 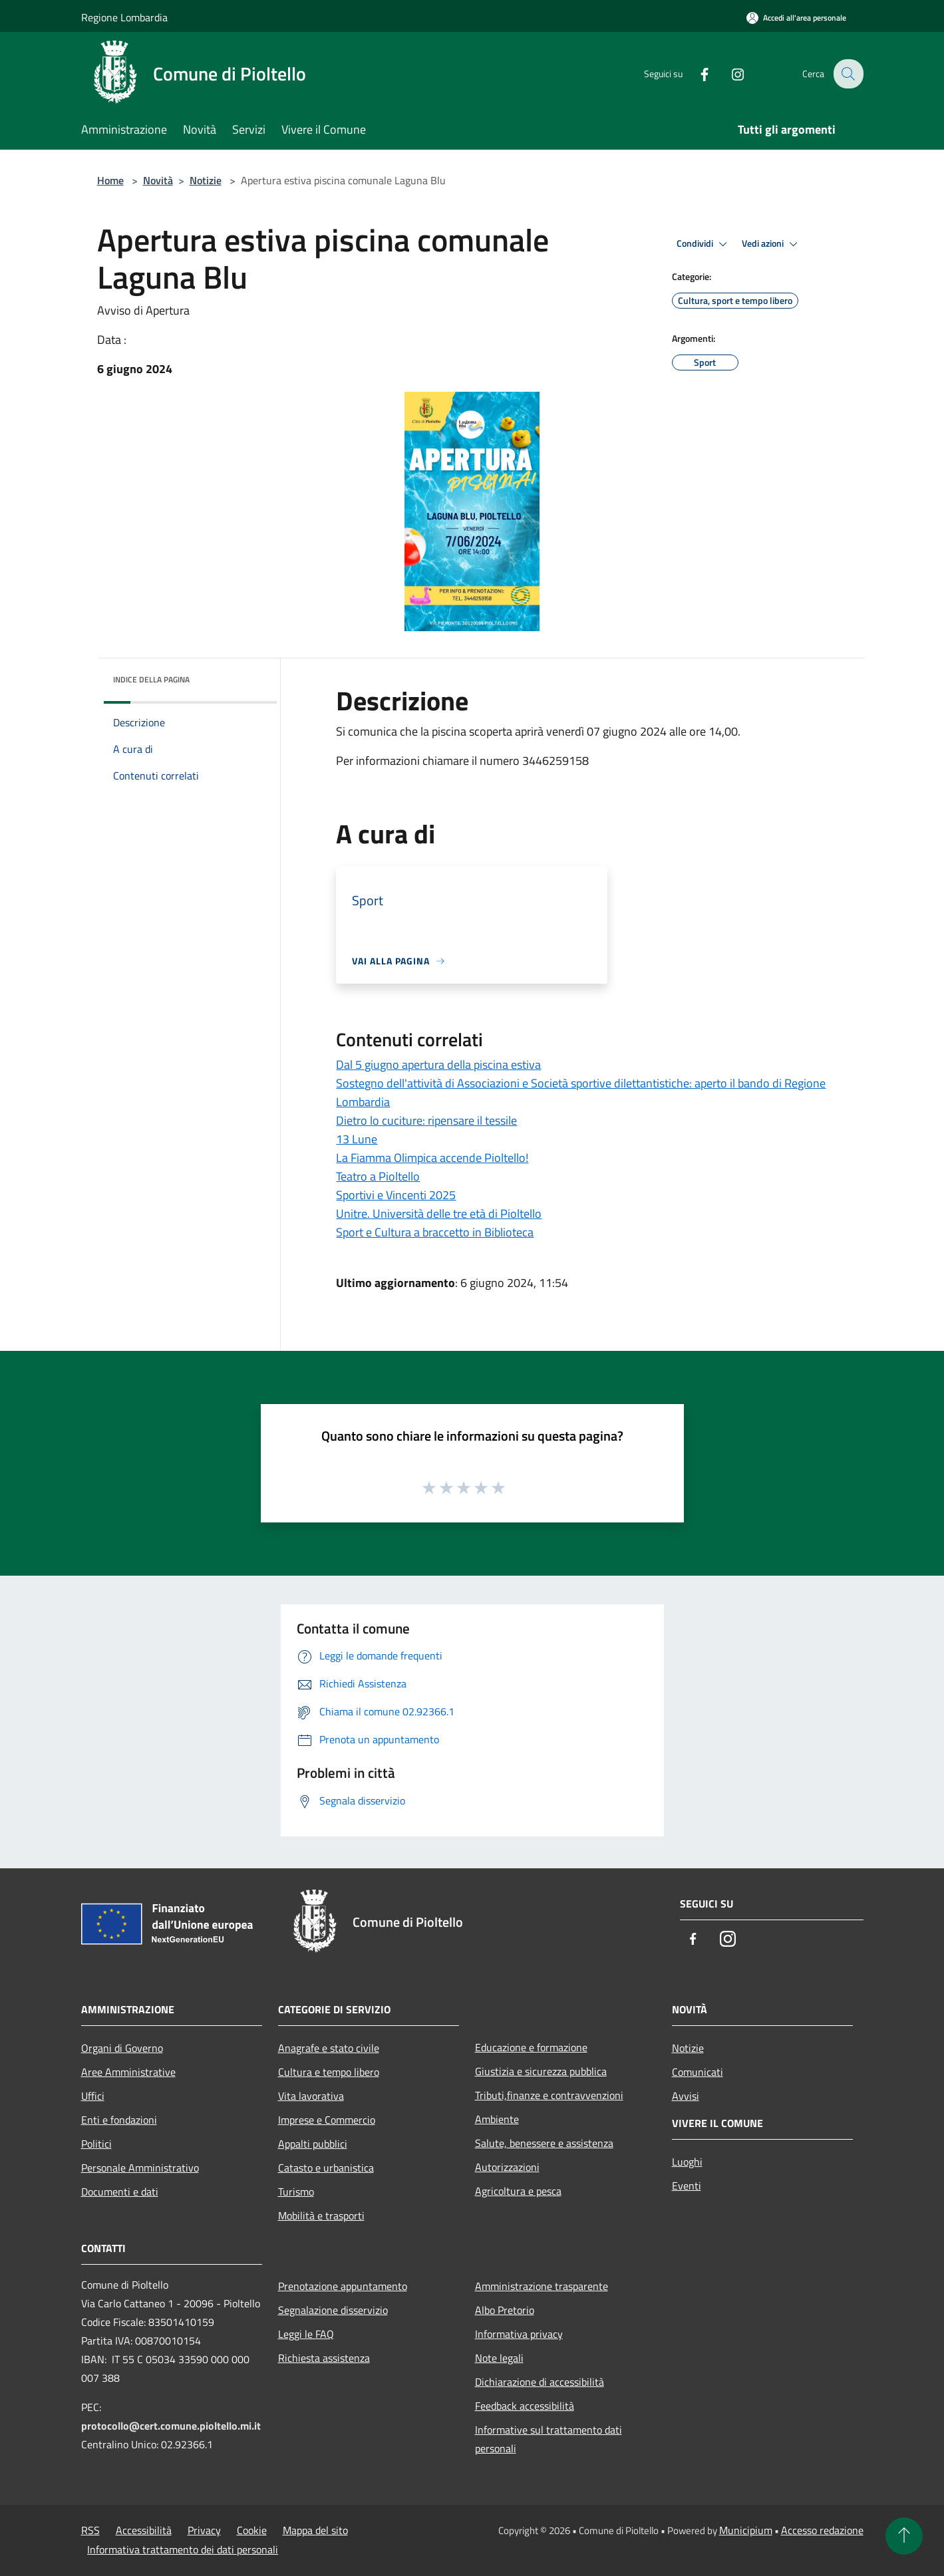 What do you see at coordinates (848, 74) in the screenshot?
I see `[Cerca]` at bounding box center [848, 74].